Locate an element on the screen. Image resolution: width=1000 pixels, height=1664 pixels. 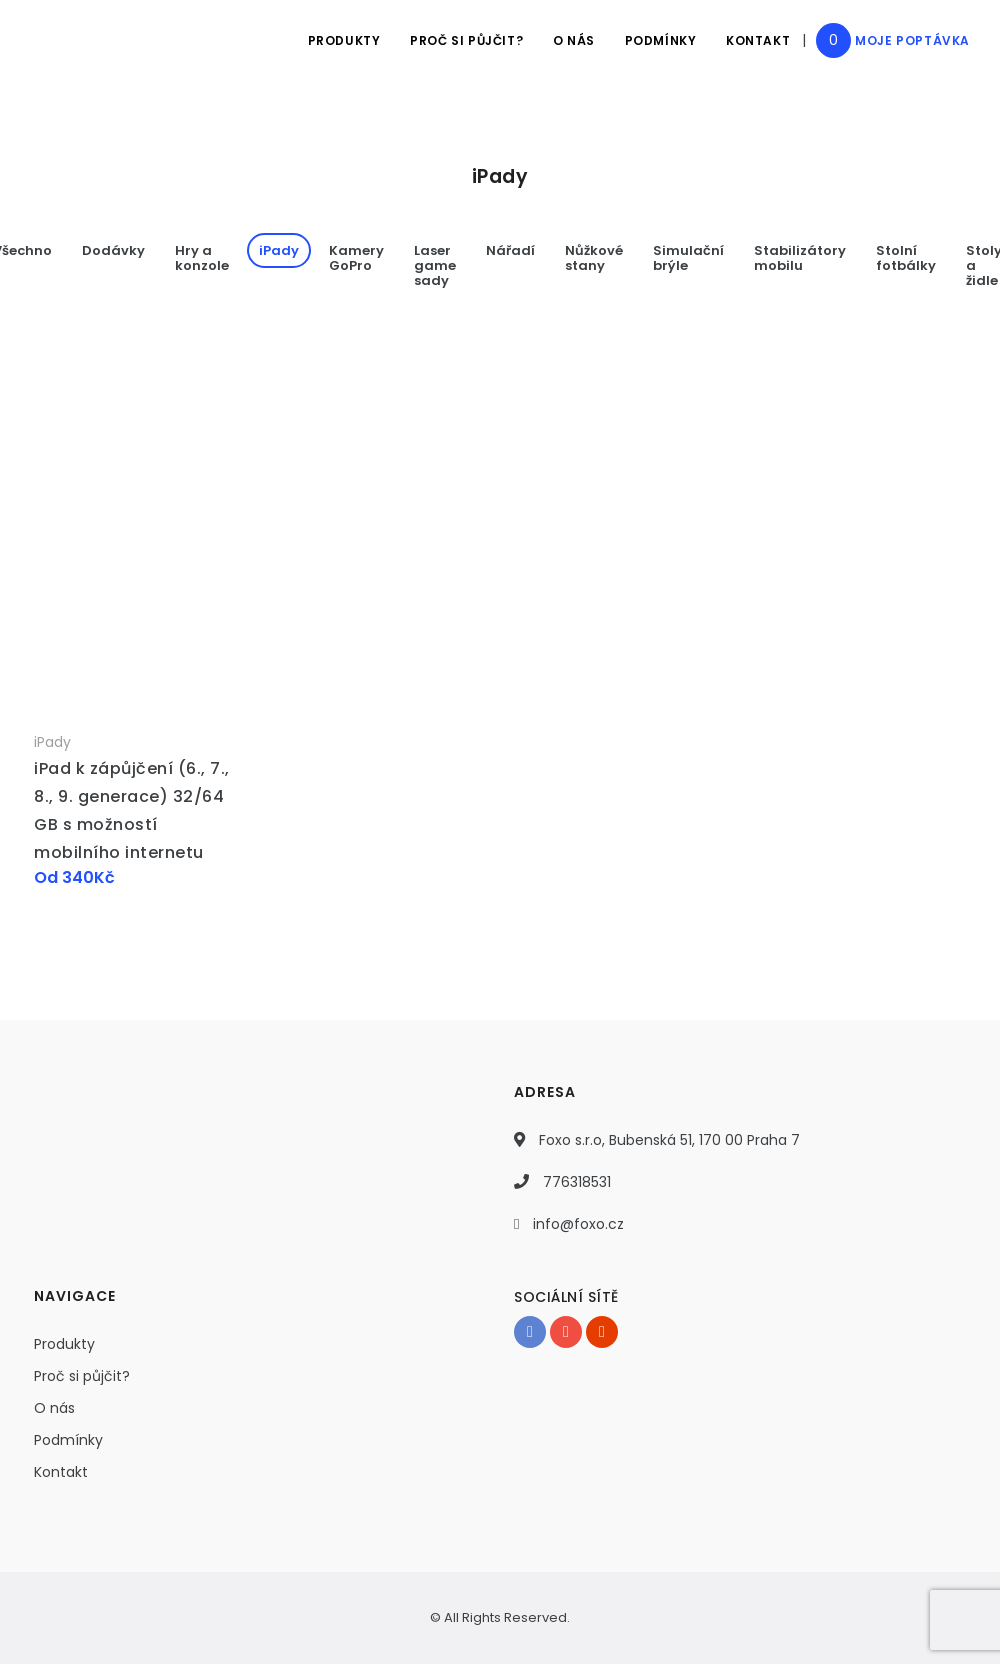
776318531 is located at coordinates (577, 1182).